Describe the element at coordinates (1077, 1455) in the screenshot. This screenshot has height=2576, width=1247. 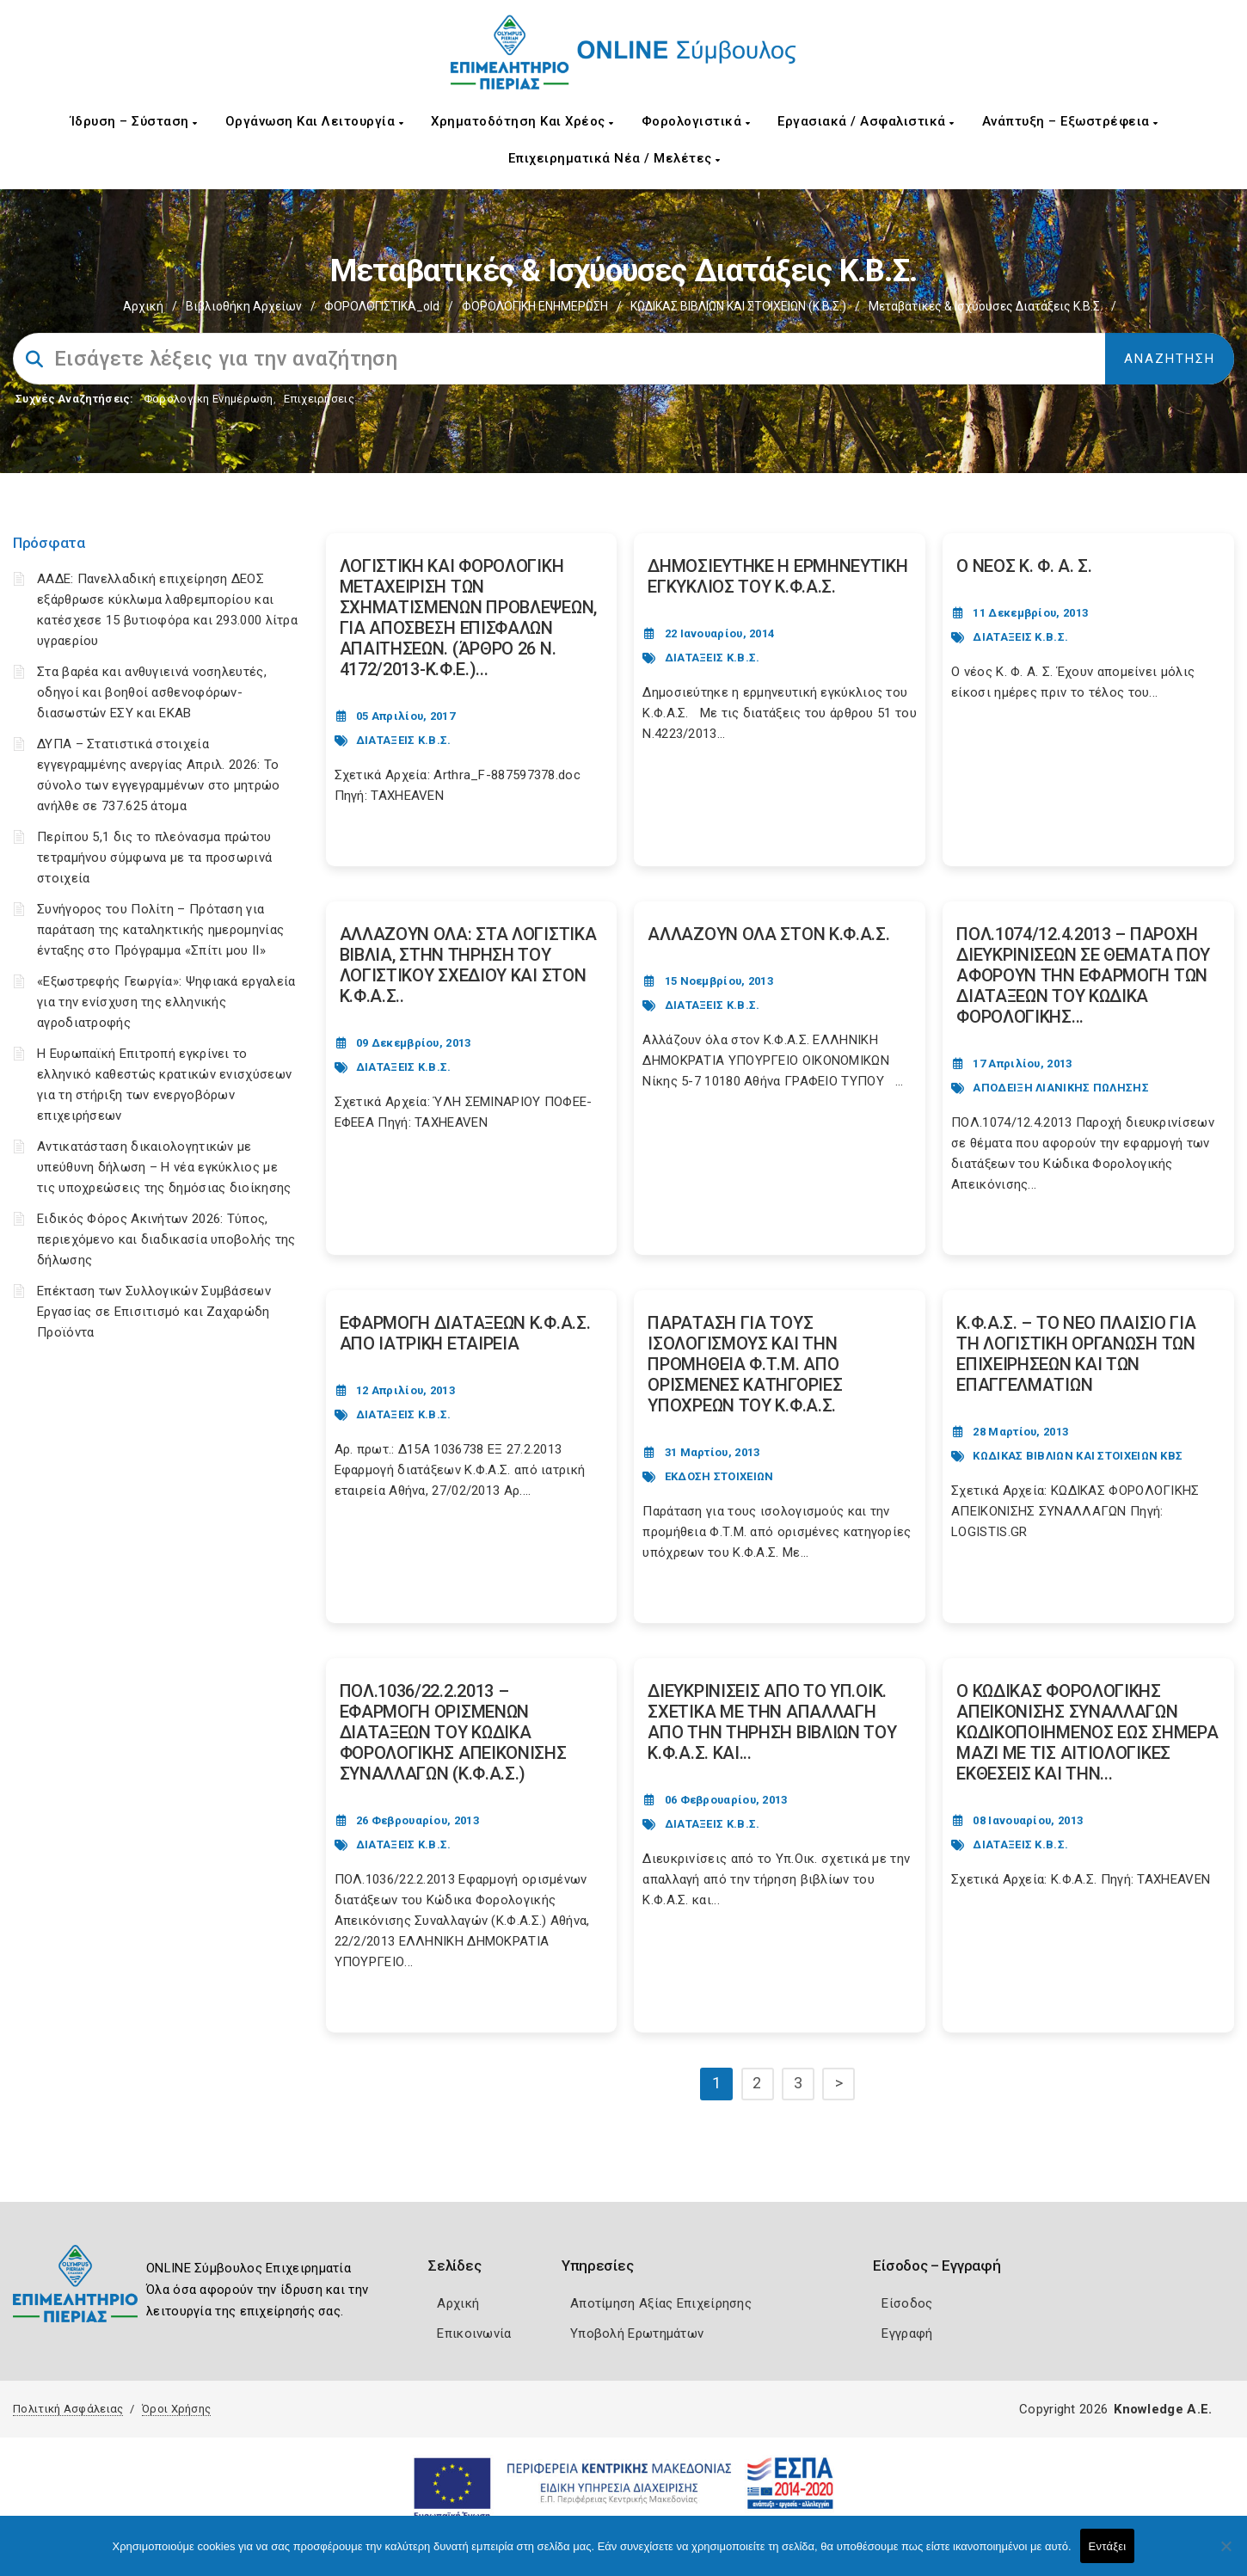
I see `ΚΩΔΙΚΑΣ ΒΙΒΛΙΩΝ ΚΑΙ ΣΤΟΙΧΕΙΩΝ ΚΒΣ` at that location.